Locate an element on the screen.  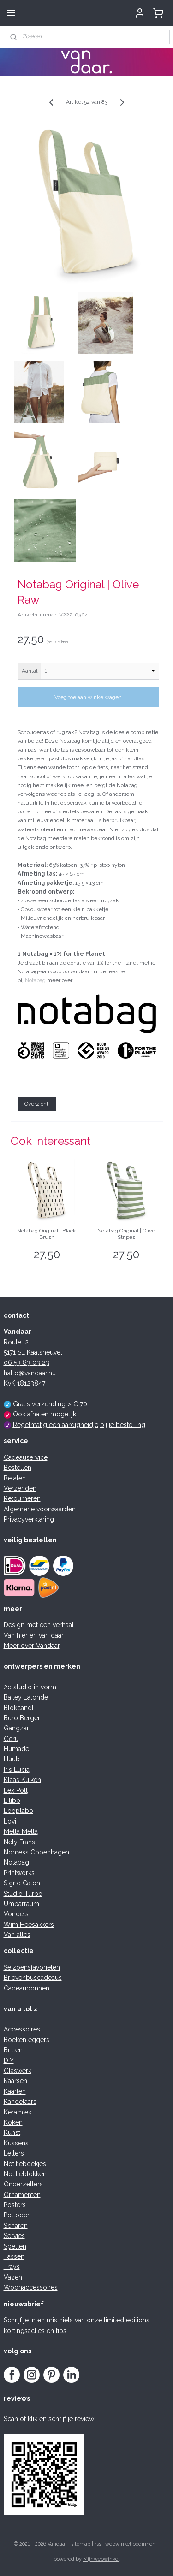
DIY is located at coordinates (9, 2060).